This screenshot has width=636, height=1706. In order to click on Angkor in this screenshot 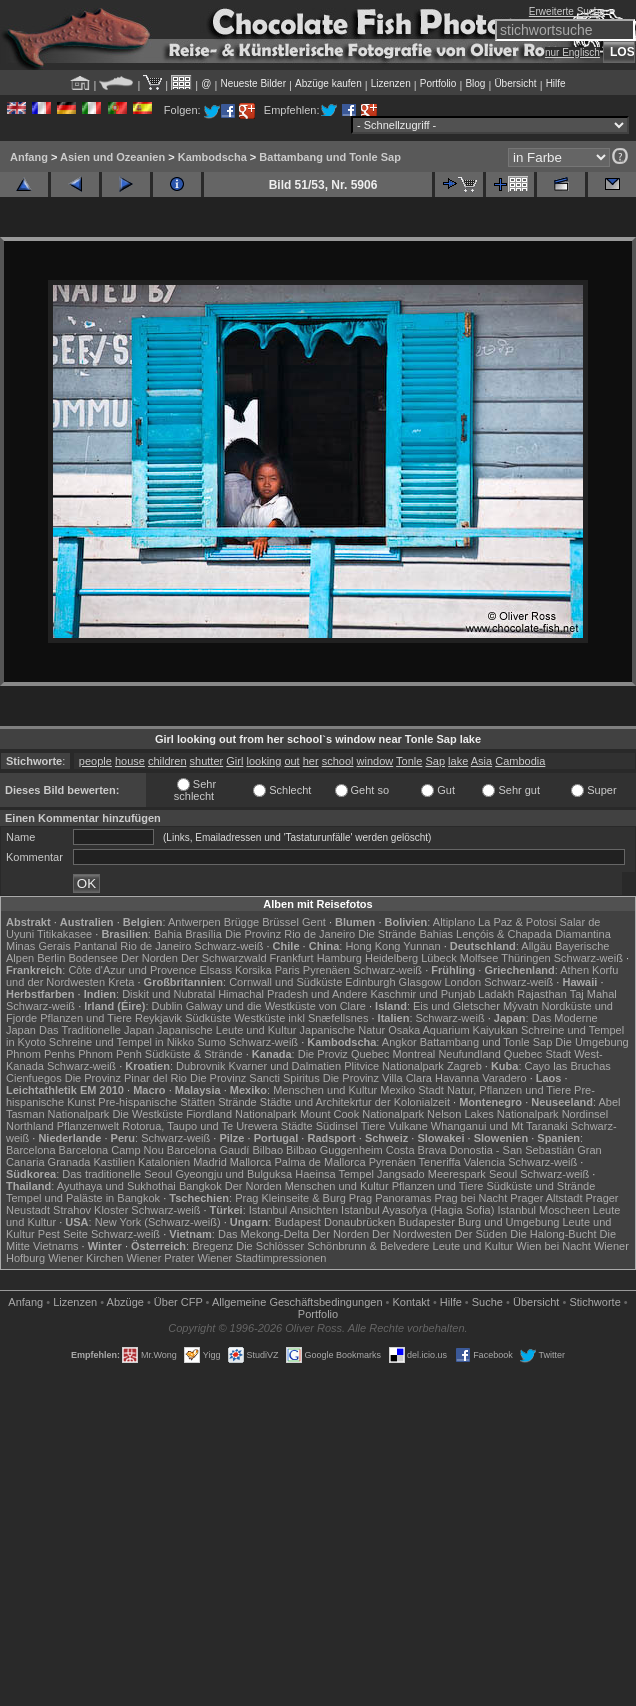, I will do `click(399, 1042)`.